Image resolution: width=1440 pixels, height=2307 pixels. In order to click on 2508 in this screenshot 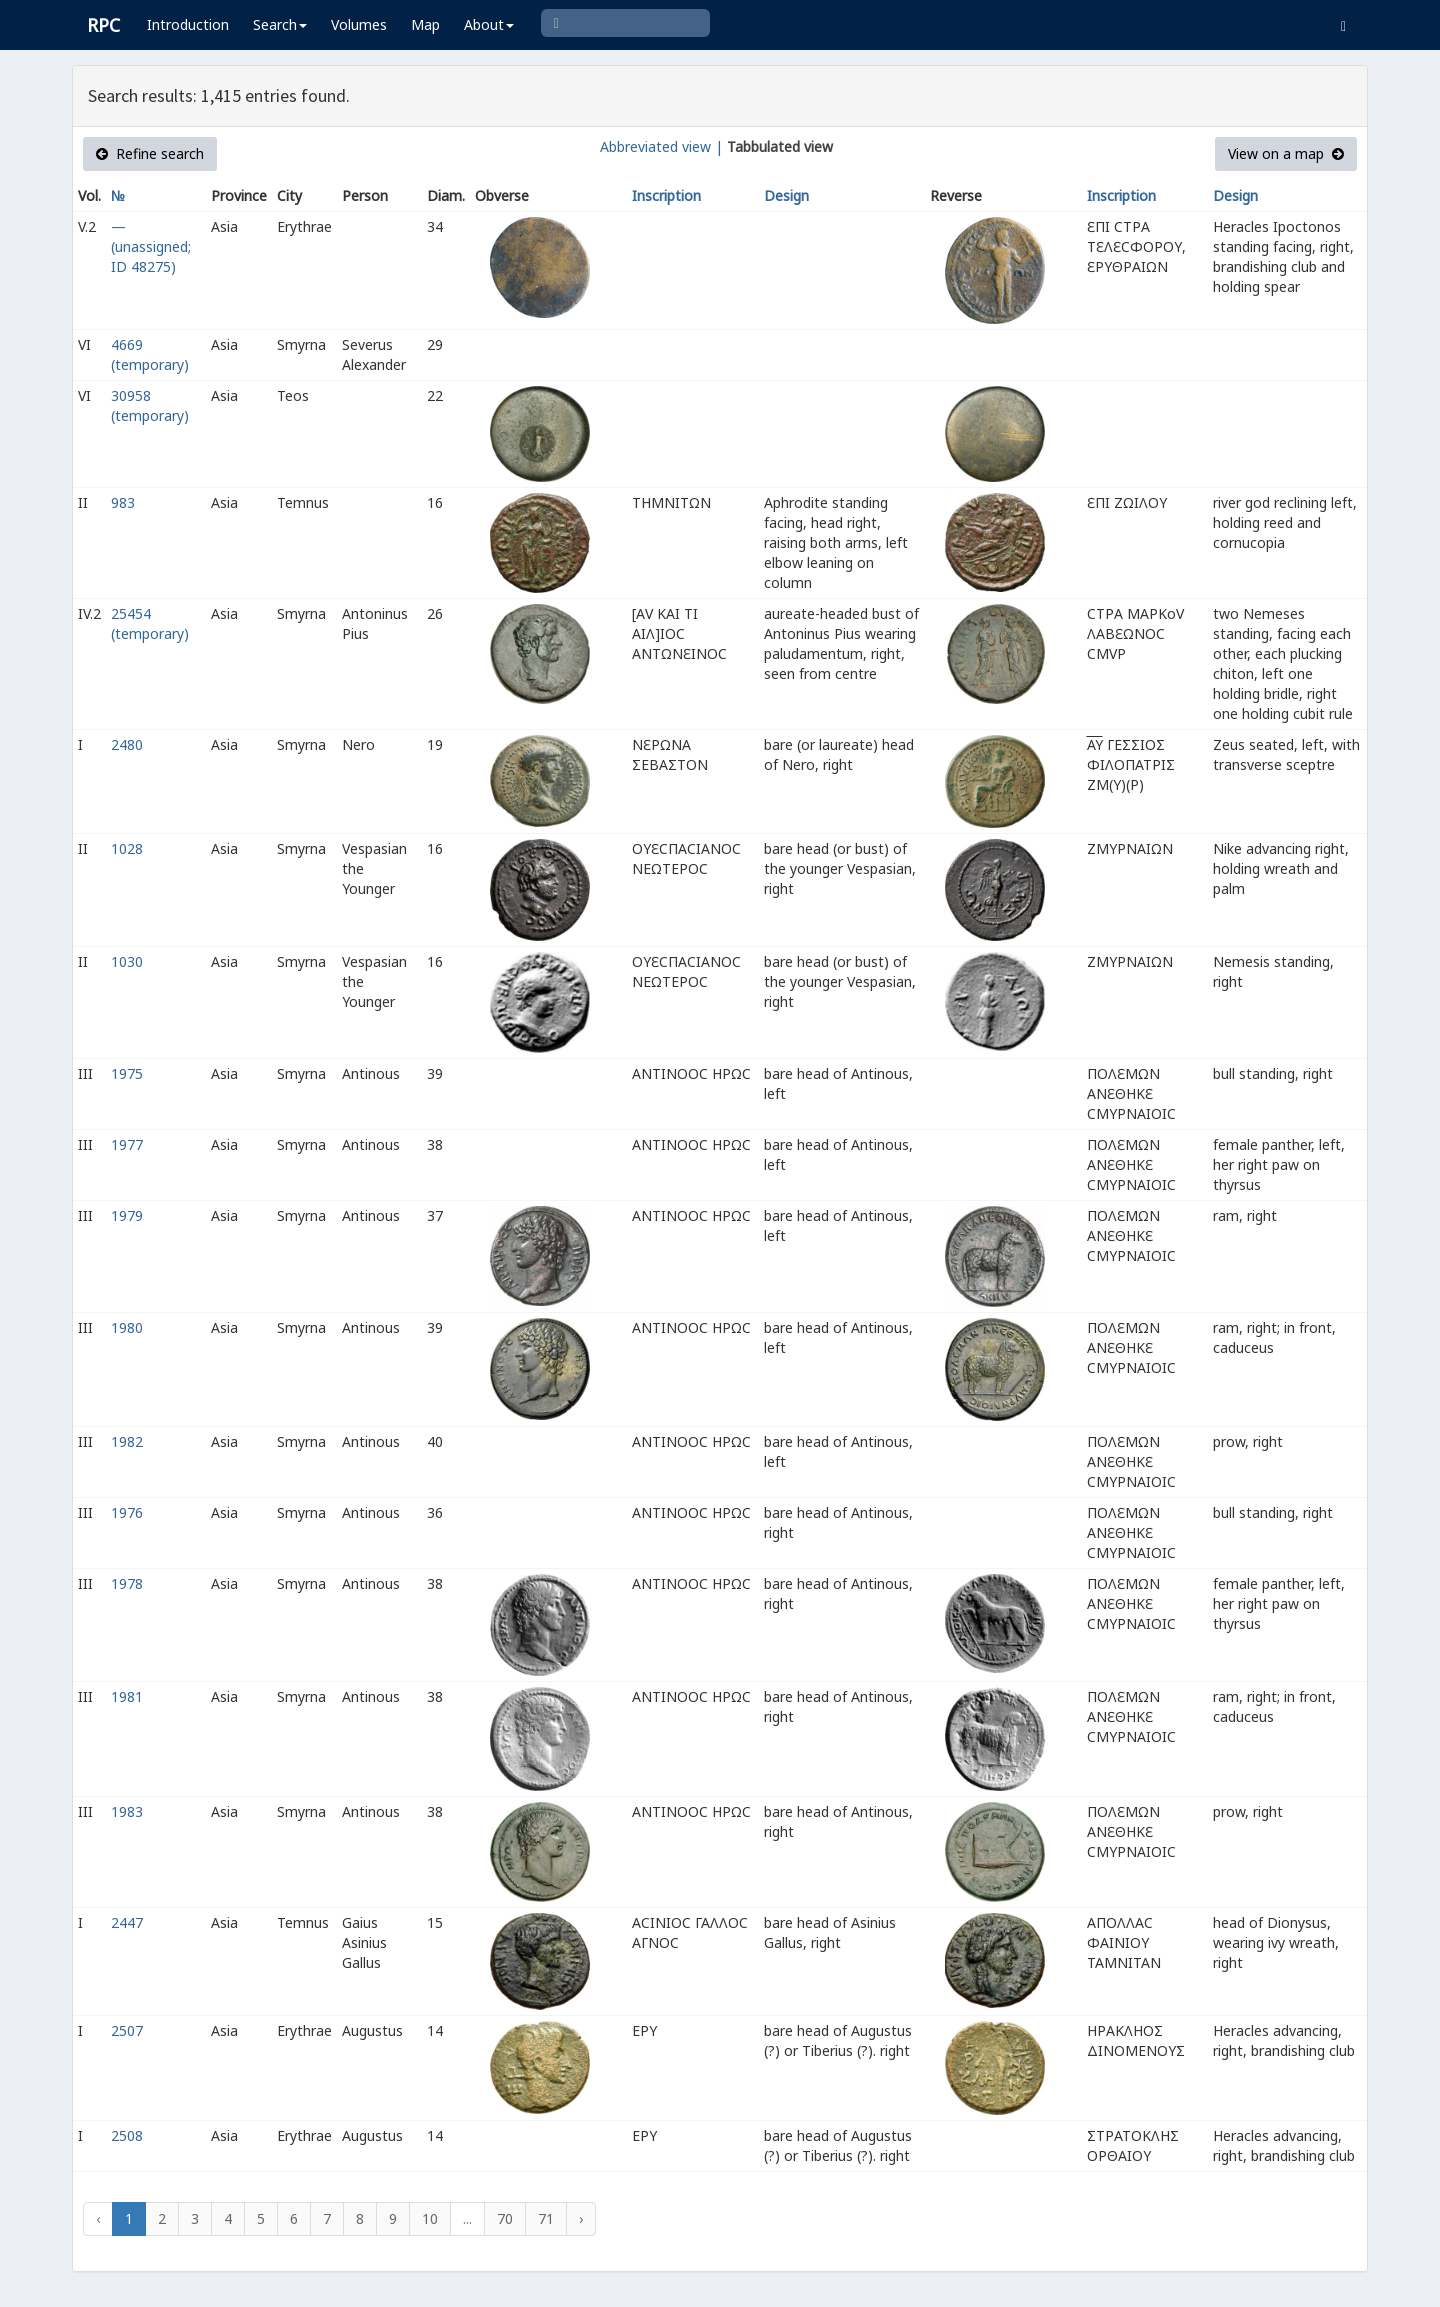, I will do `click(127, 2135)`.